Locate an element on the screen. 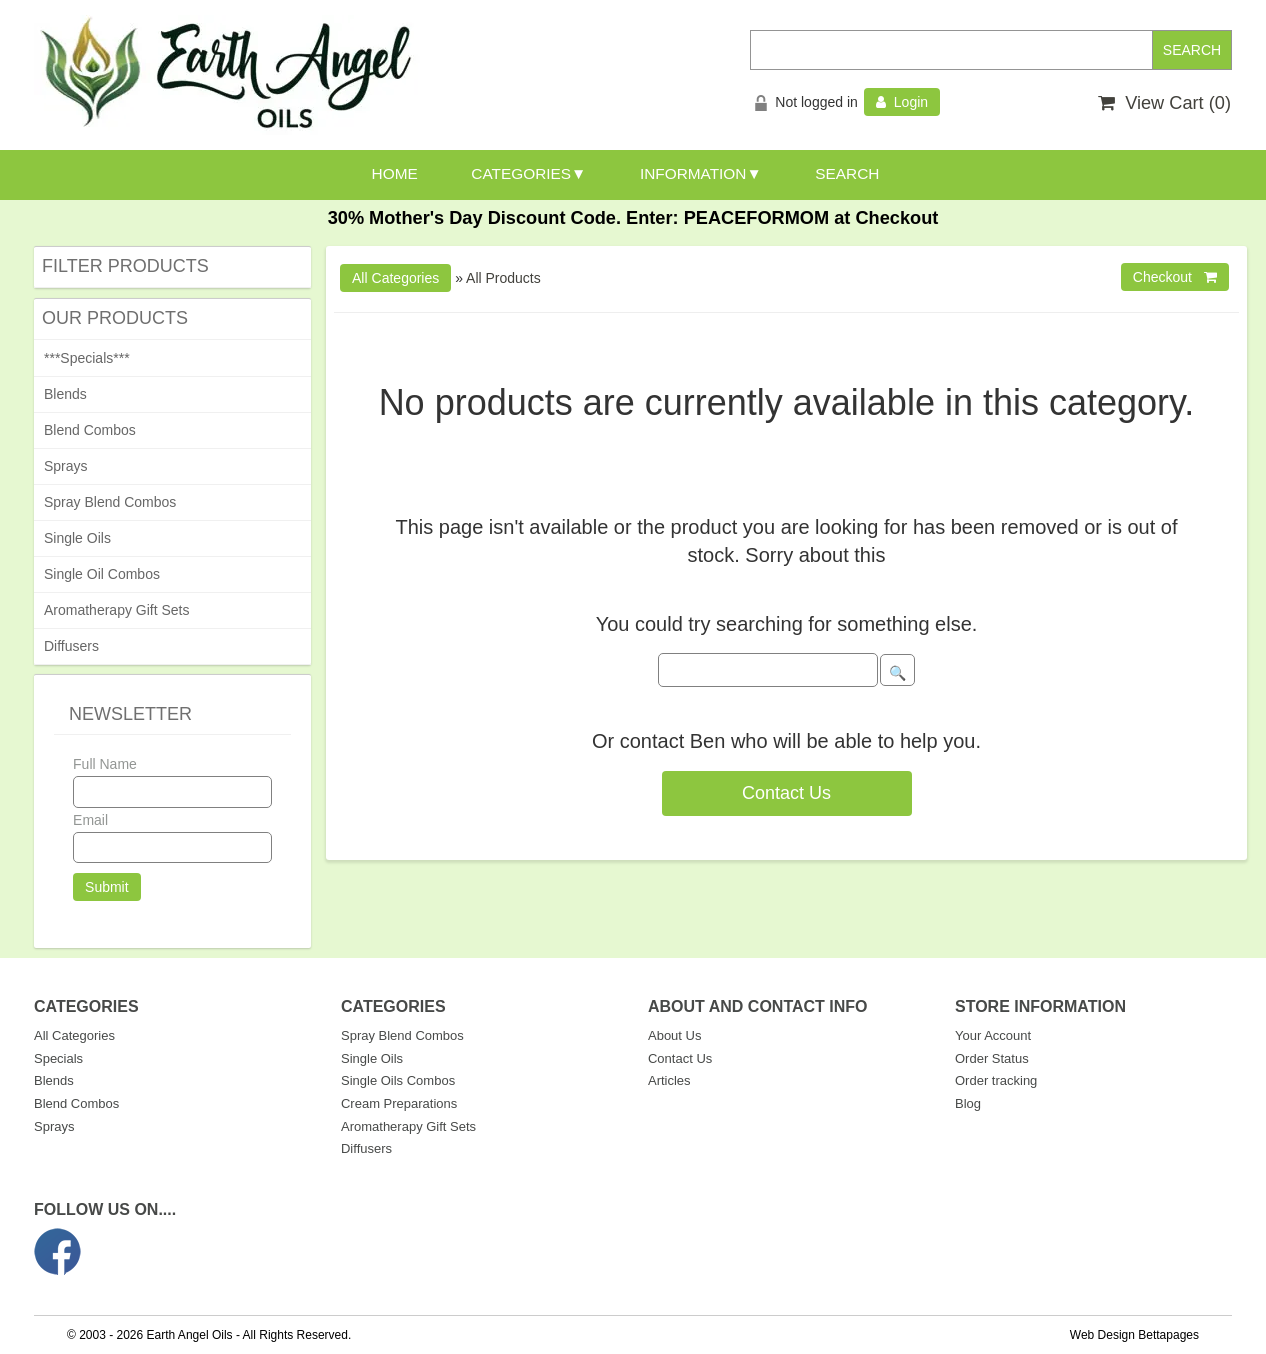 The width and height of the screenshot is (1266, 1354). Order Status is located at coordinates (992, 1058).